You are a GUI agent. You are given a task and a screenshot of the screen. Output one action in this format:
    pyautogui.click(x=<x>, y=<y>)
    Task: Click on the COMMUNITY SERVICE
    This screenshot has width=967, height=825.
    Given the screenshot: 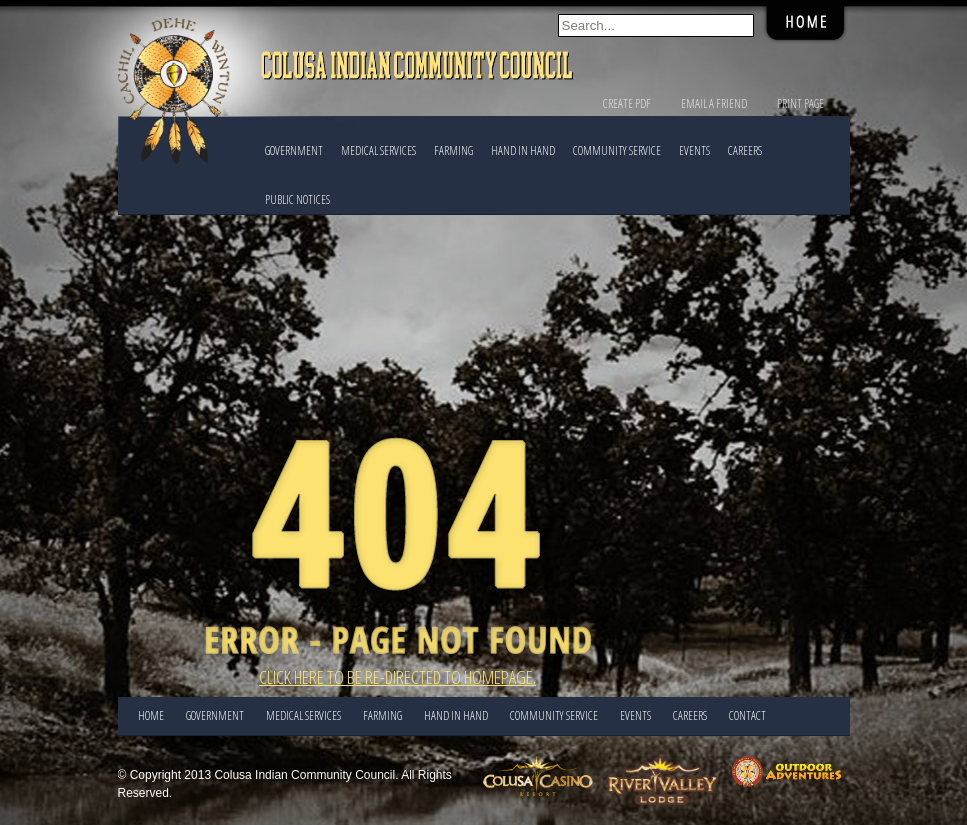 What is the action you would take?
    pyautogui.click(x=617, y=150)
    